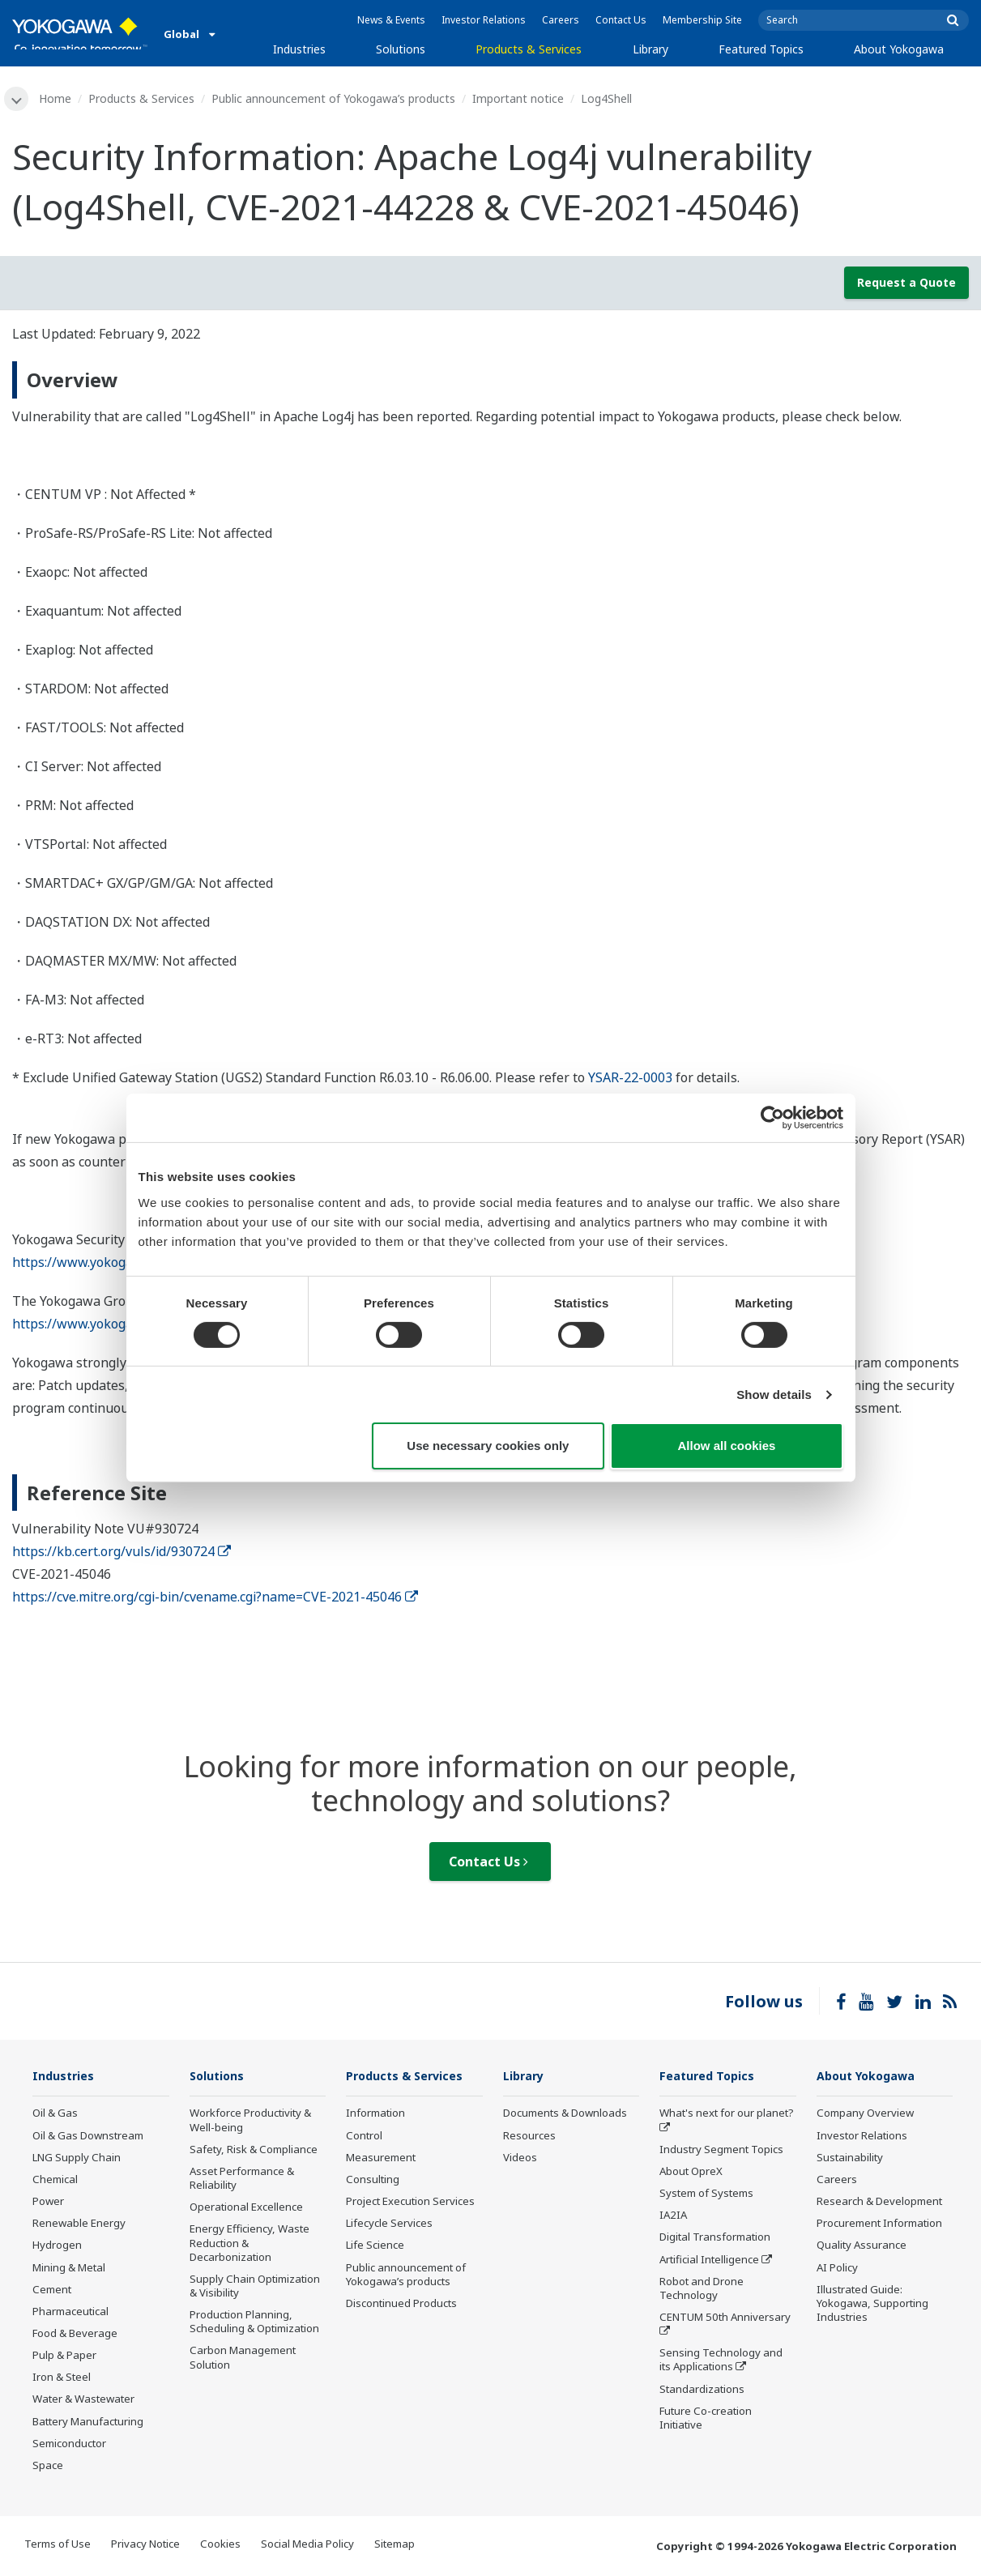  I want to click on Food & Beverage, so click(74, 2334).